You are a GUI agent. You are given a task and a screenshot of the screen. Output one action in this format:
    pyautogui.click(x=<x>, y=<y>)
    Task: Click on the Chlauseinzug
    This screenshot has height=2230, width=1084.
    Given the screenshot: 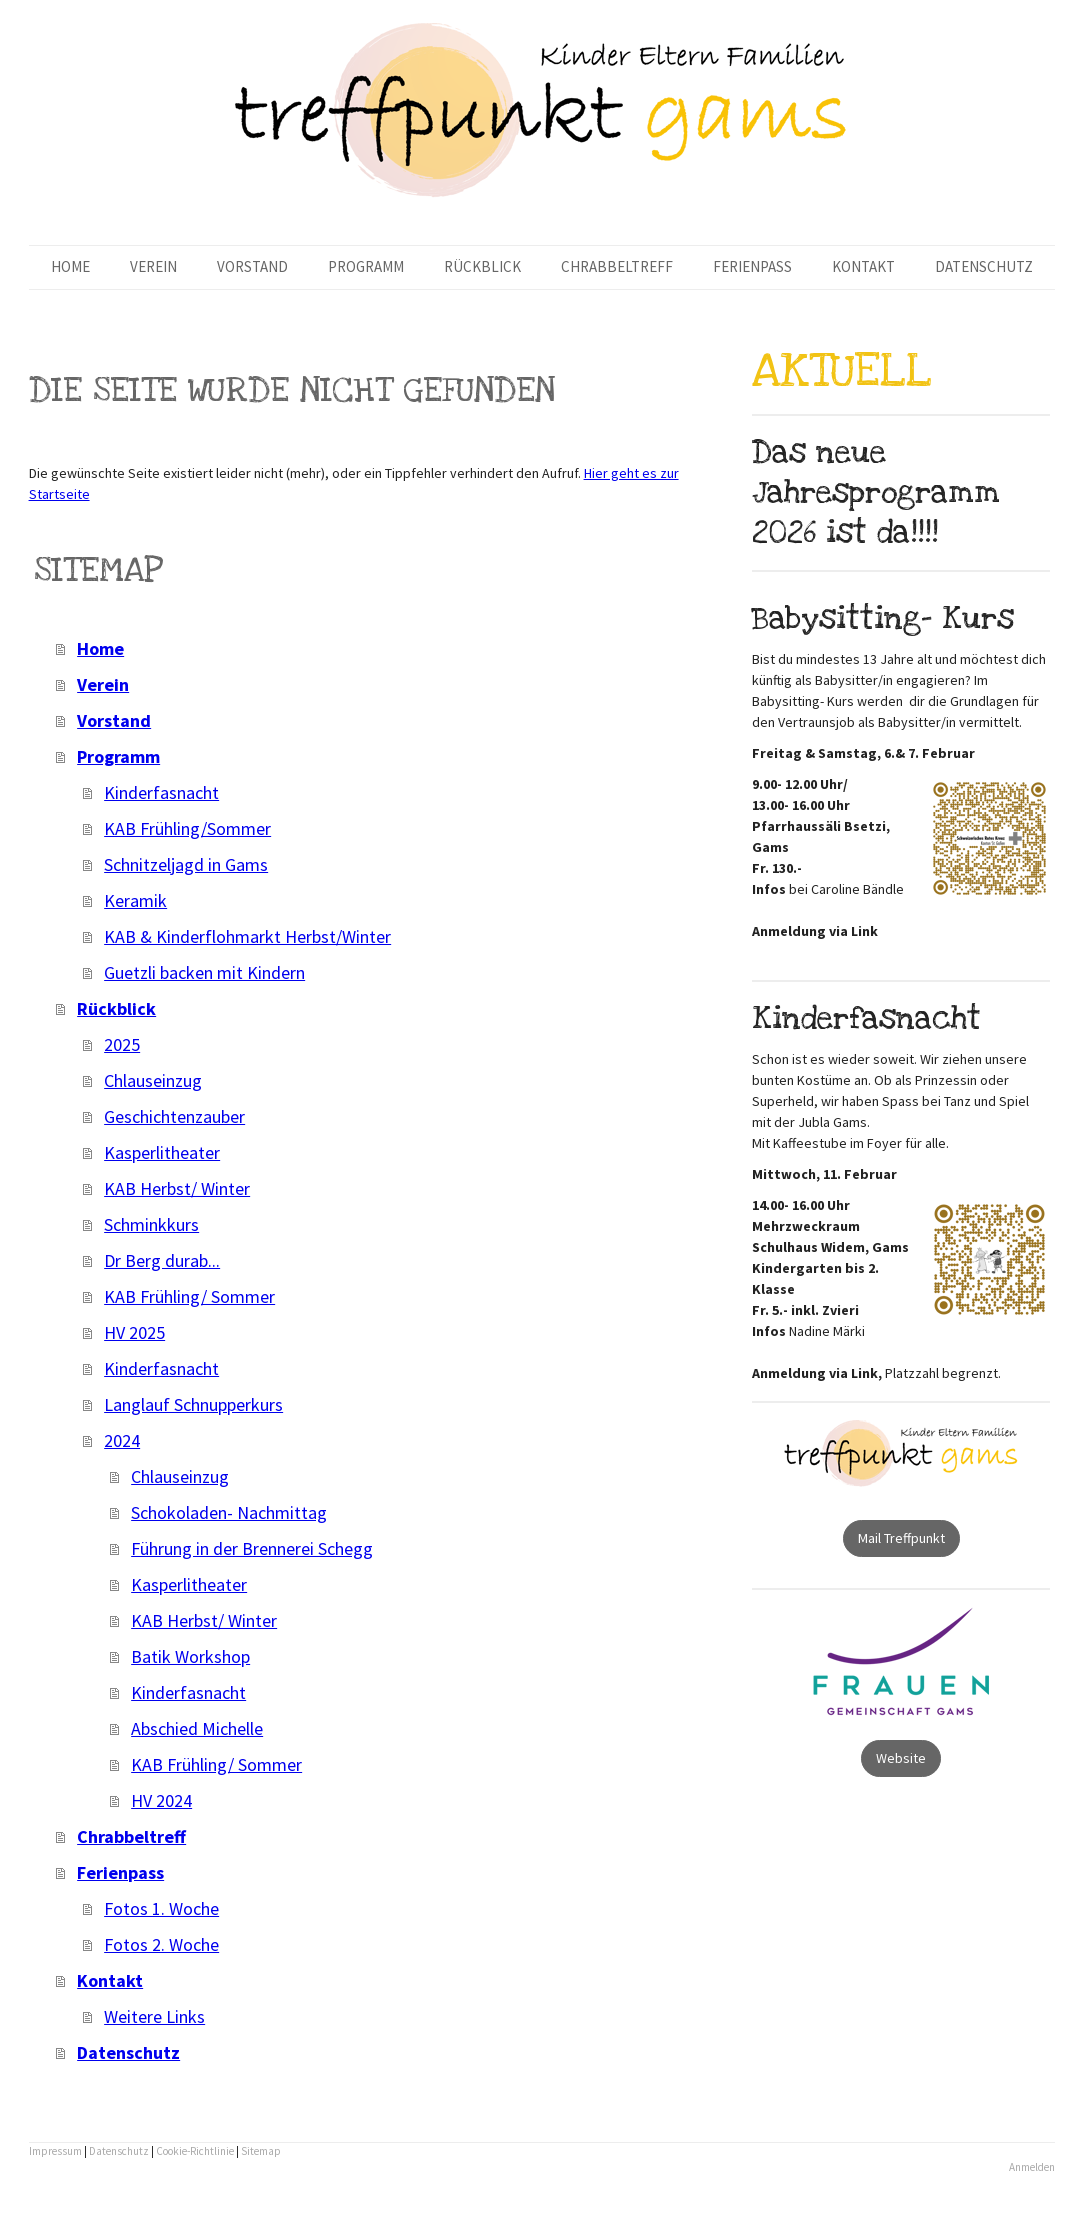 What is the action you would take?
    pyautogui.click(x=153, y=1080)
    